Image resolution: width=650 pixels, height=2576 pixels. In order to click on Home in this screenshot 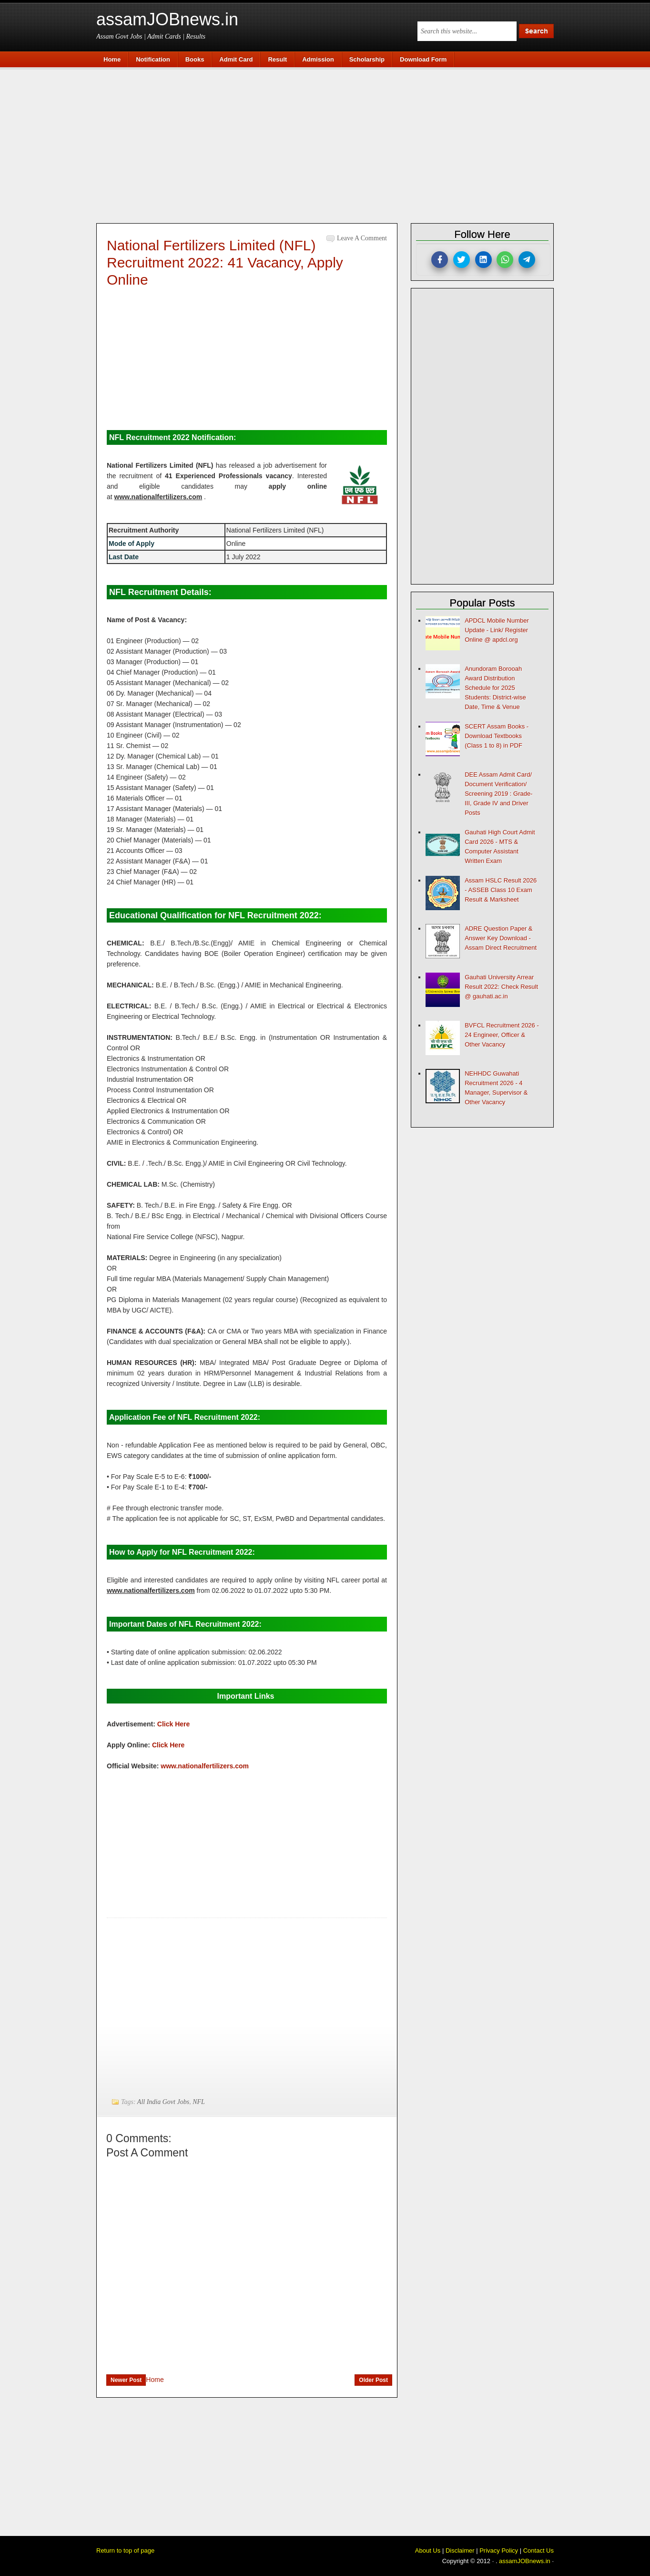, I will do `click(154, 2379)`.